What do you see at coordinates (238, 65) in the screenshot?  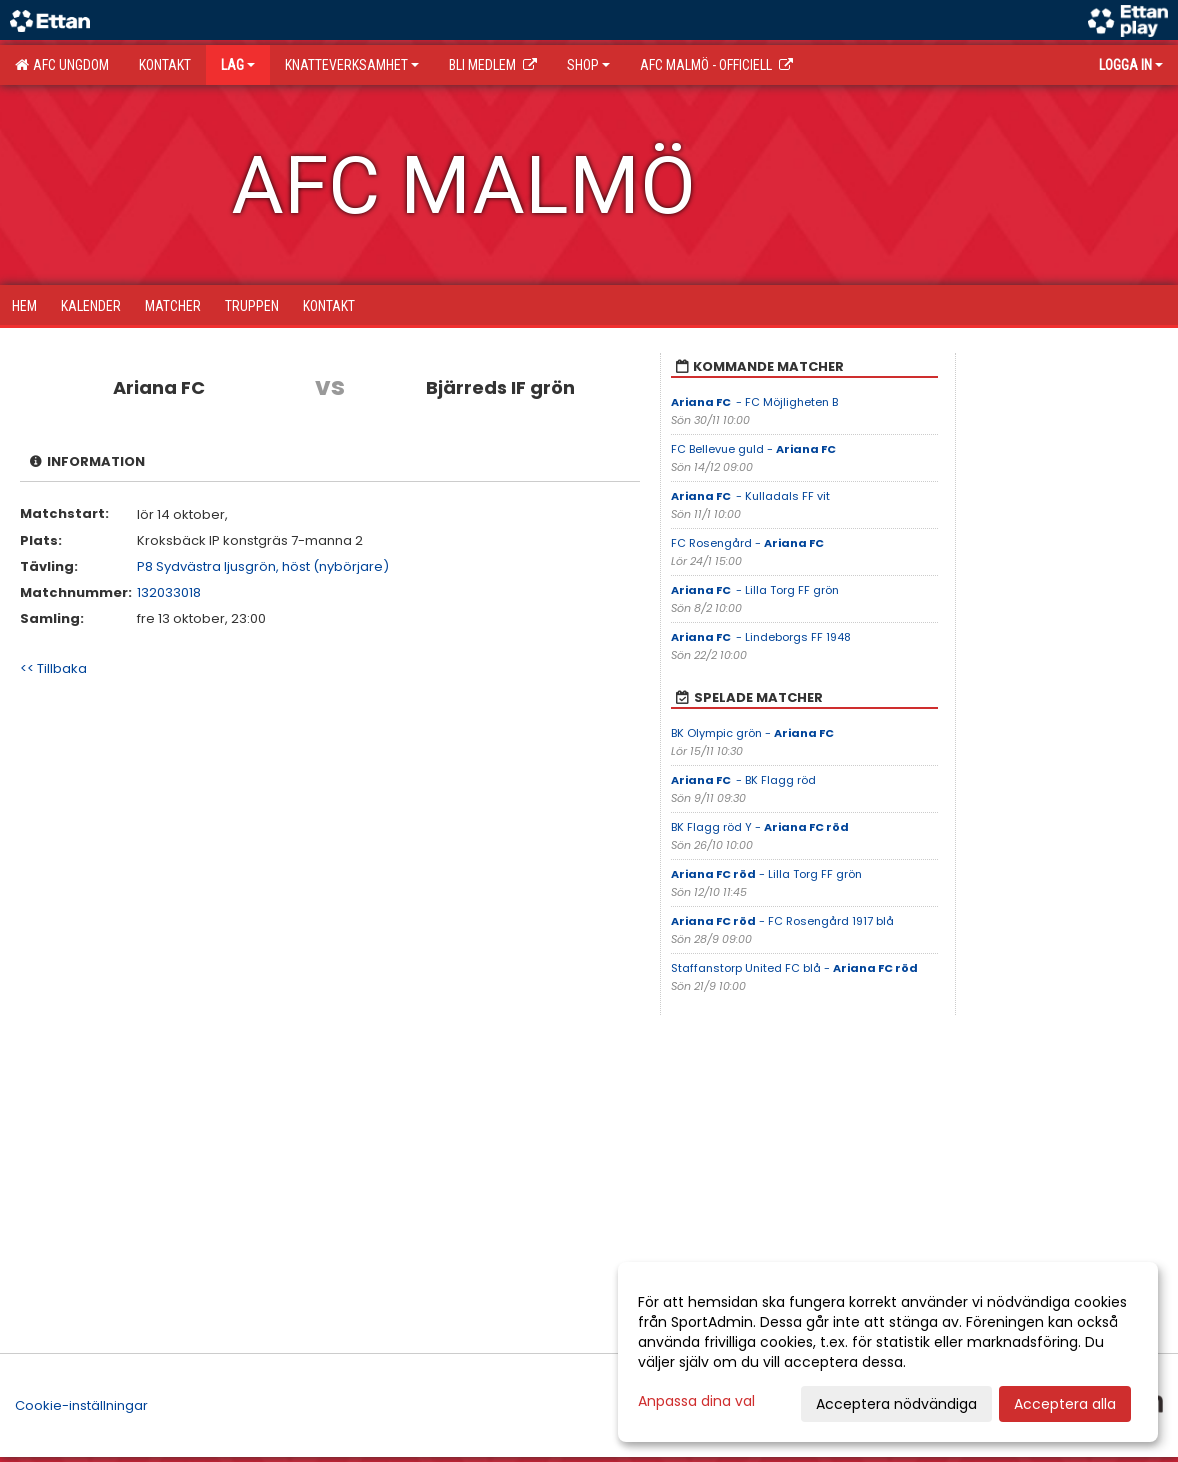 I see `Lag` at bounding box center [238, 65].